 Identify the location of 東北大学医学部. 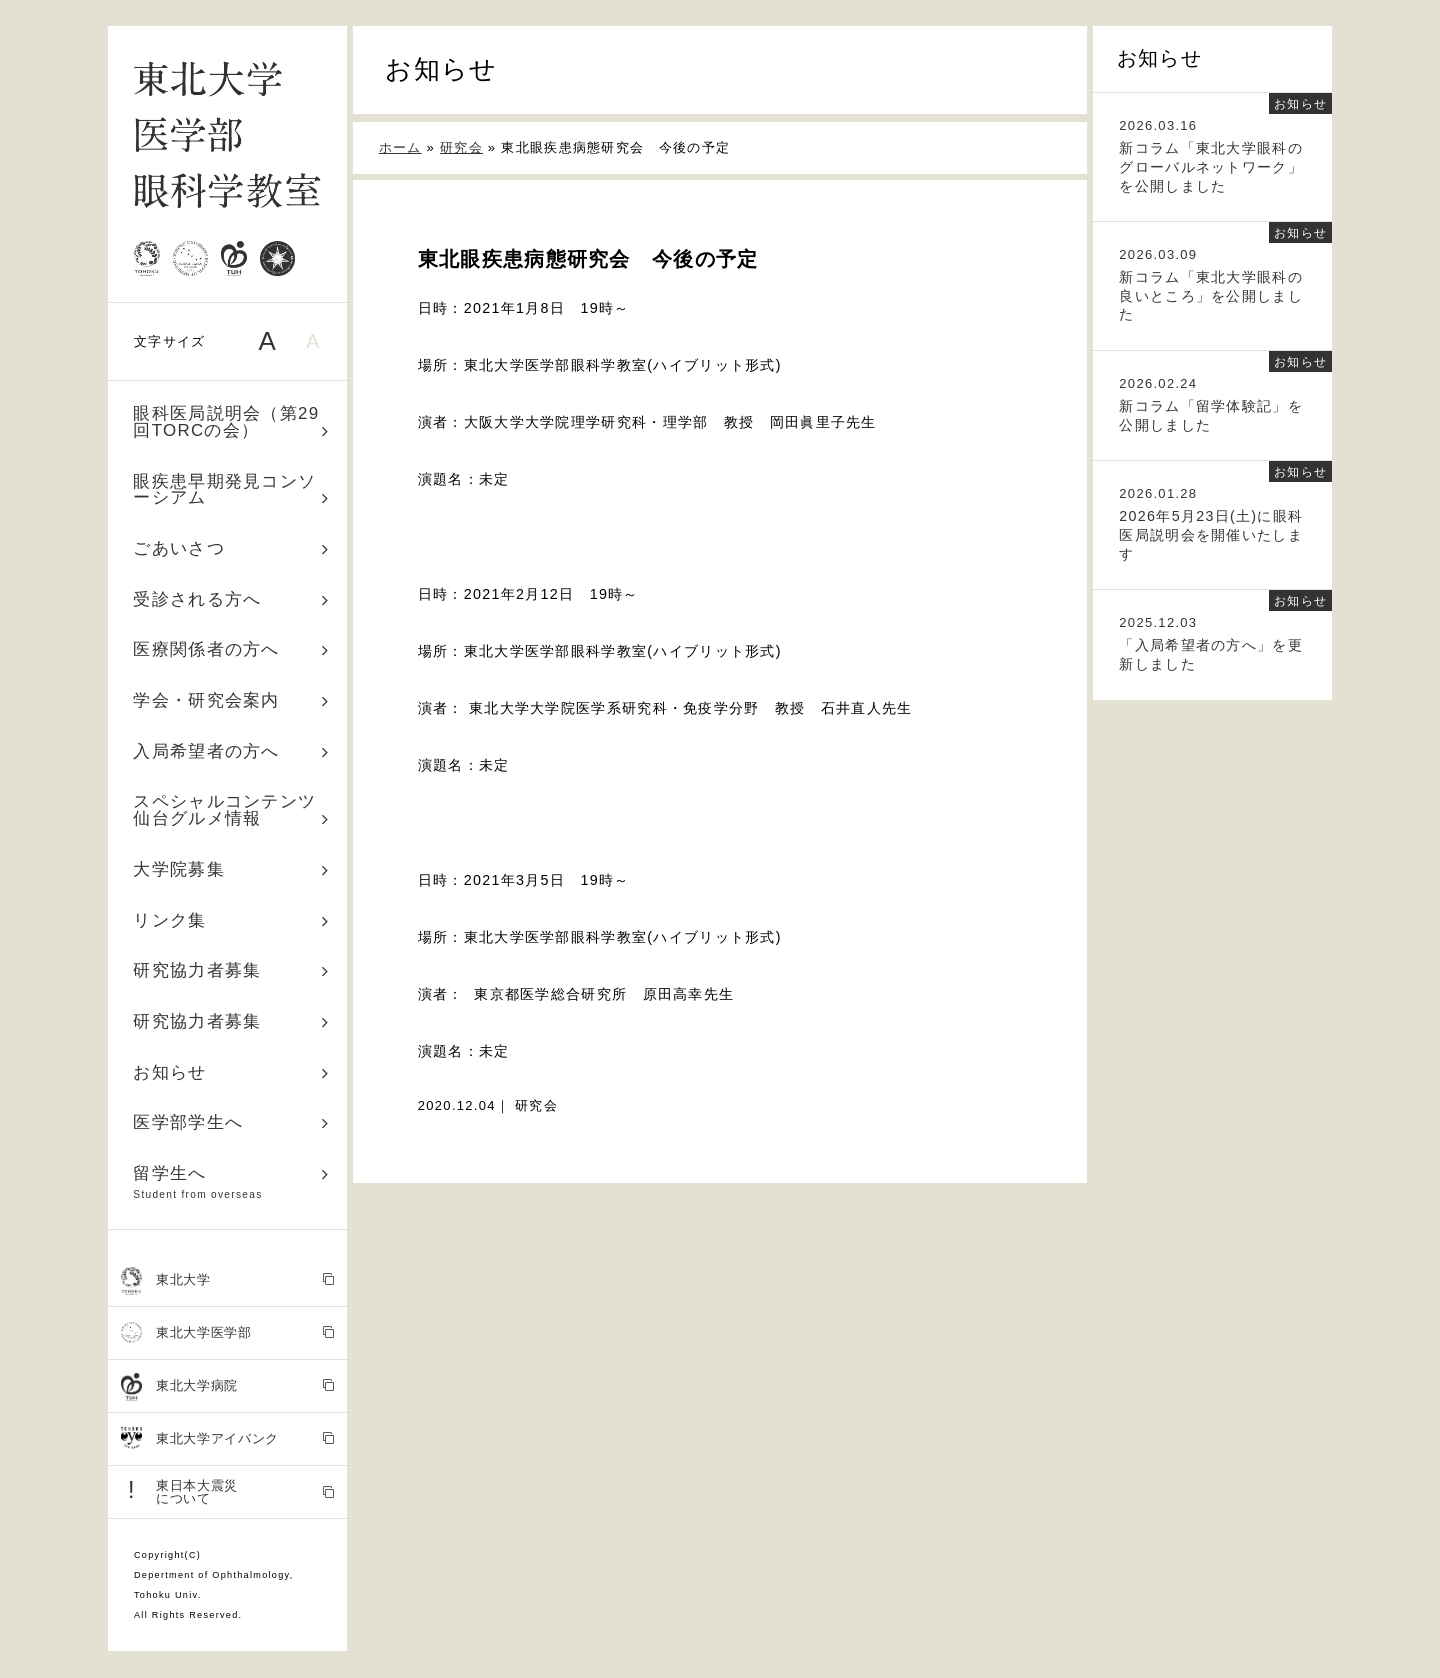
(228, 1333).